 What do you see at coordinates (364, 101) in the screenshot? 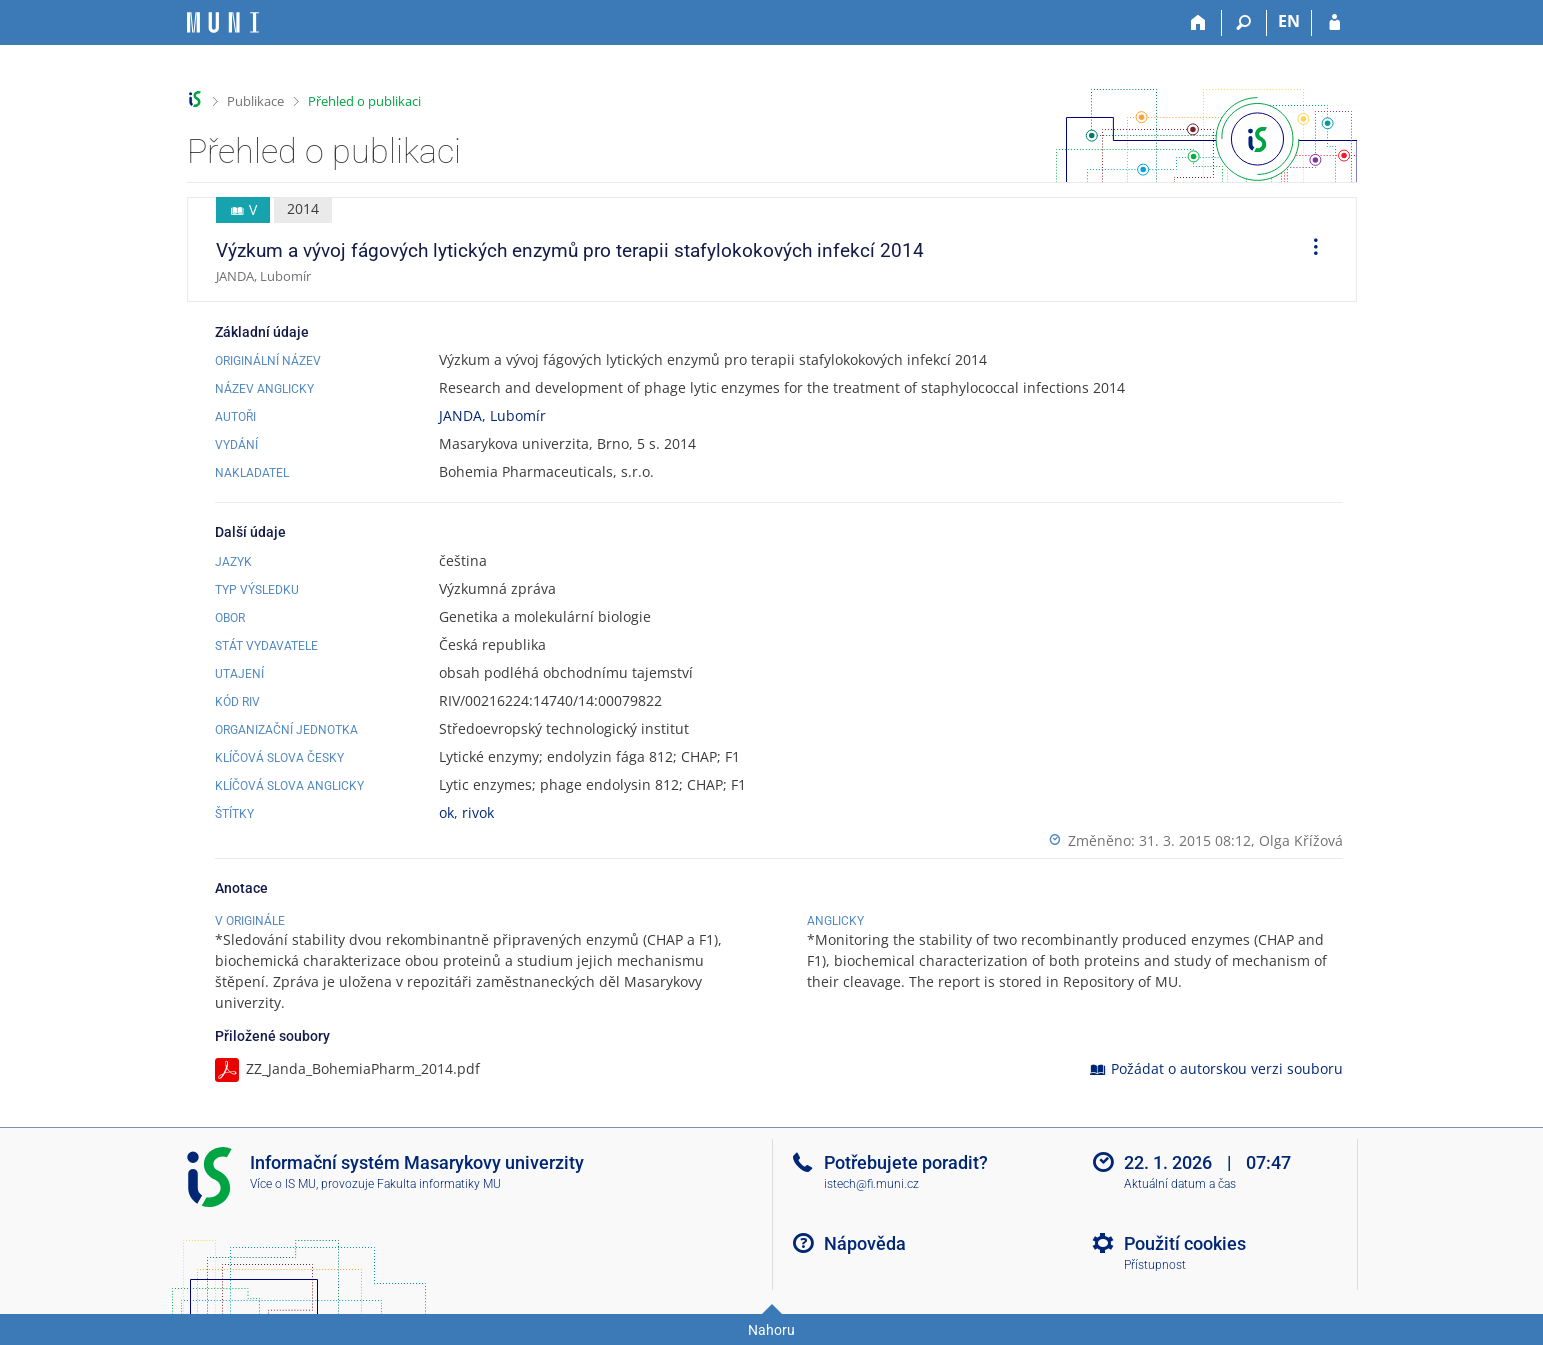
I see `Přehled o publikaci` at bounding box center [364, 101].